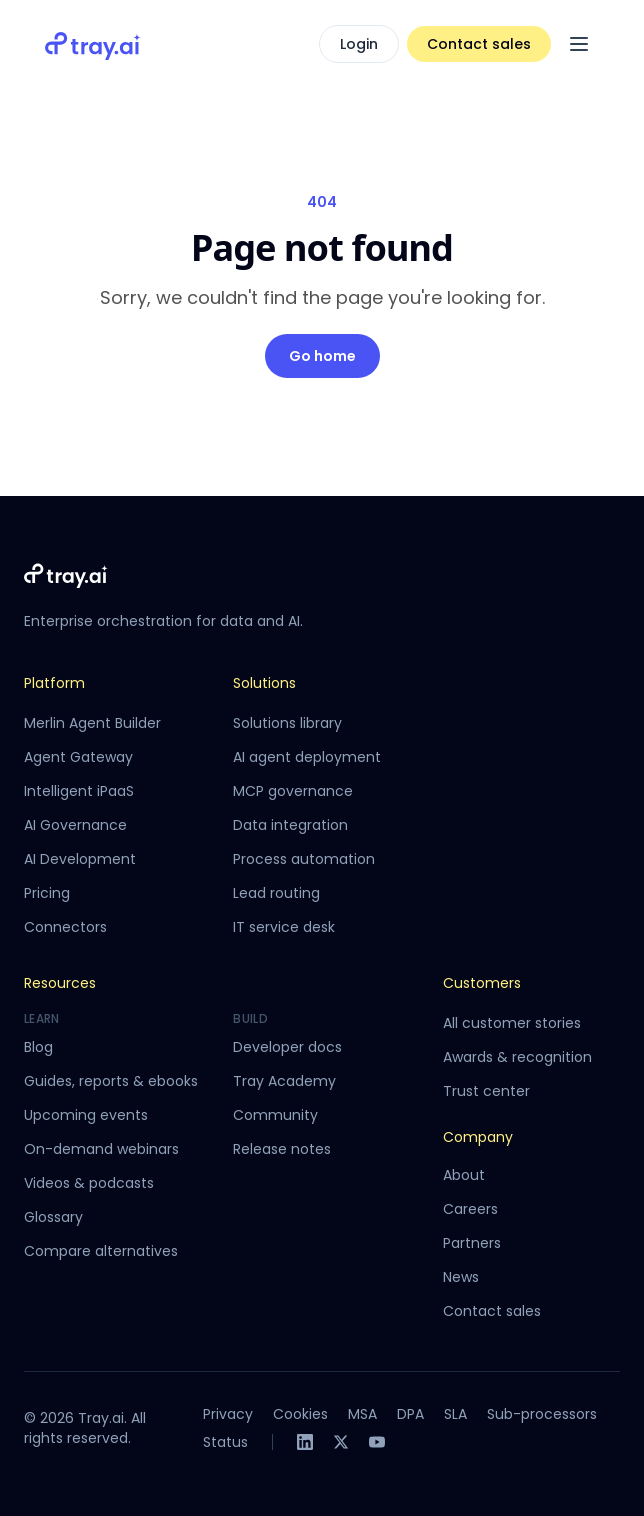 This screenshot has height=1516, width=644. Describe the element at coordinates (290, 825) in the screenshot. I see `Data integration` at that location.